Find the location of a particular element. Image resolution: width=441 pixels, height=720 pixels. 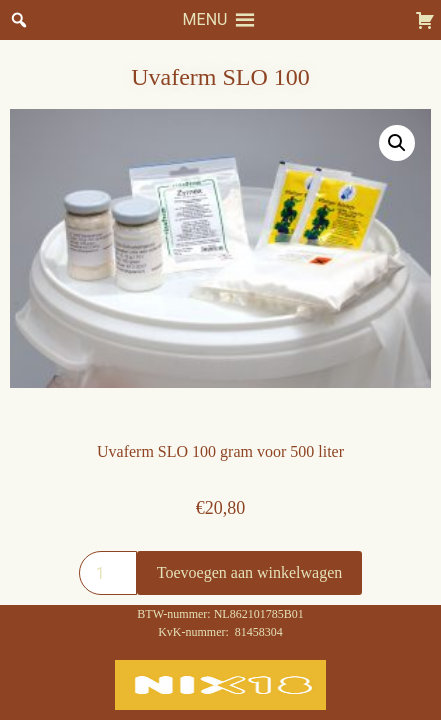

[Productaantal] is located at coordinates (108, 573).